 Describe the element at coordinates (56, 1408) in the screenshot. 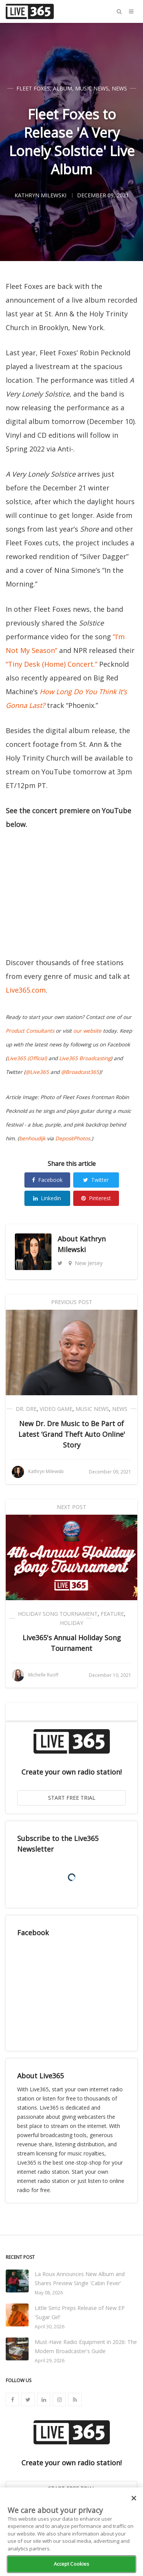

I see `Video Game` at that location.